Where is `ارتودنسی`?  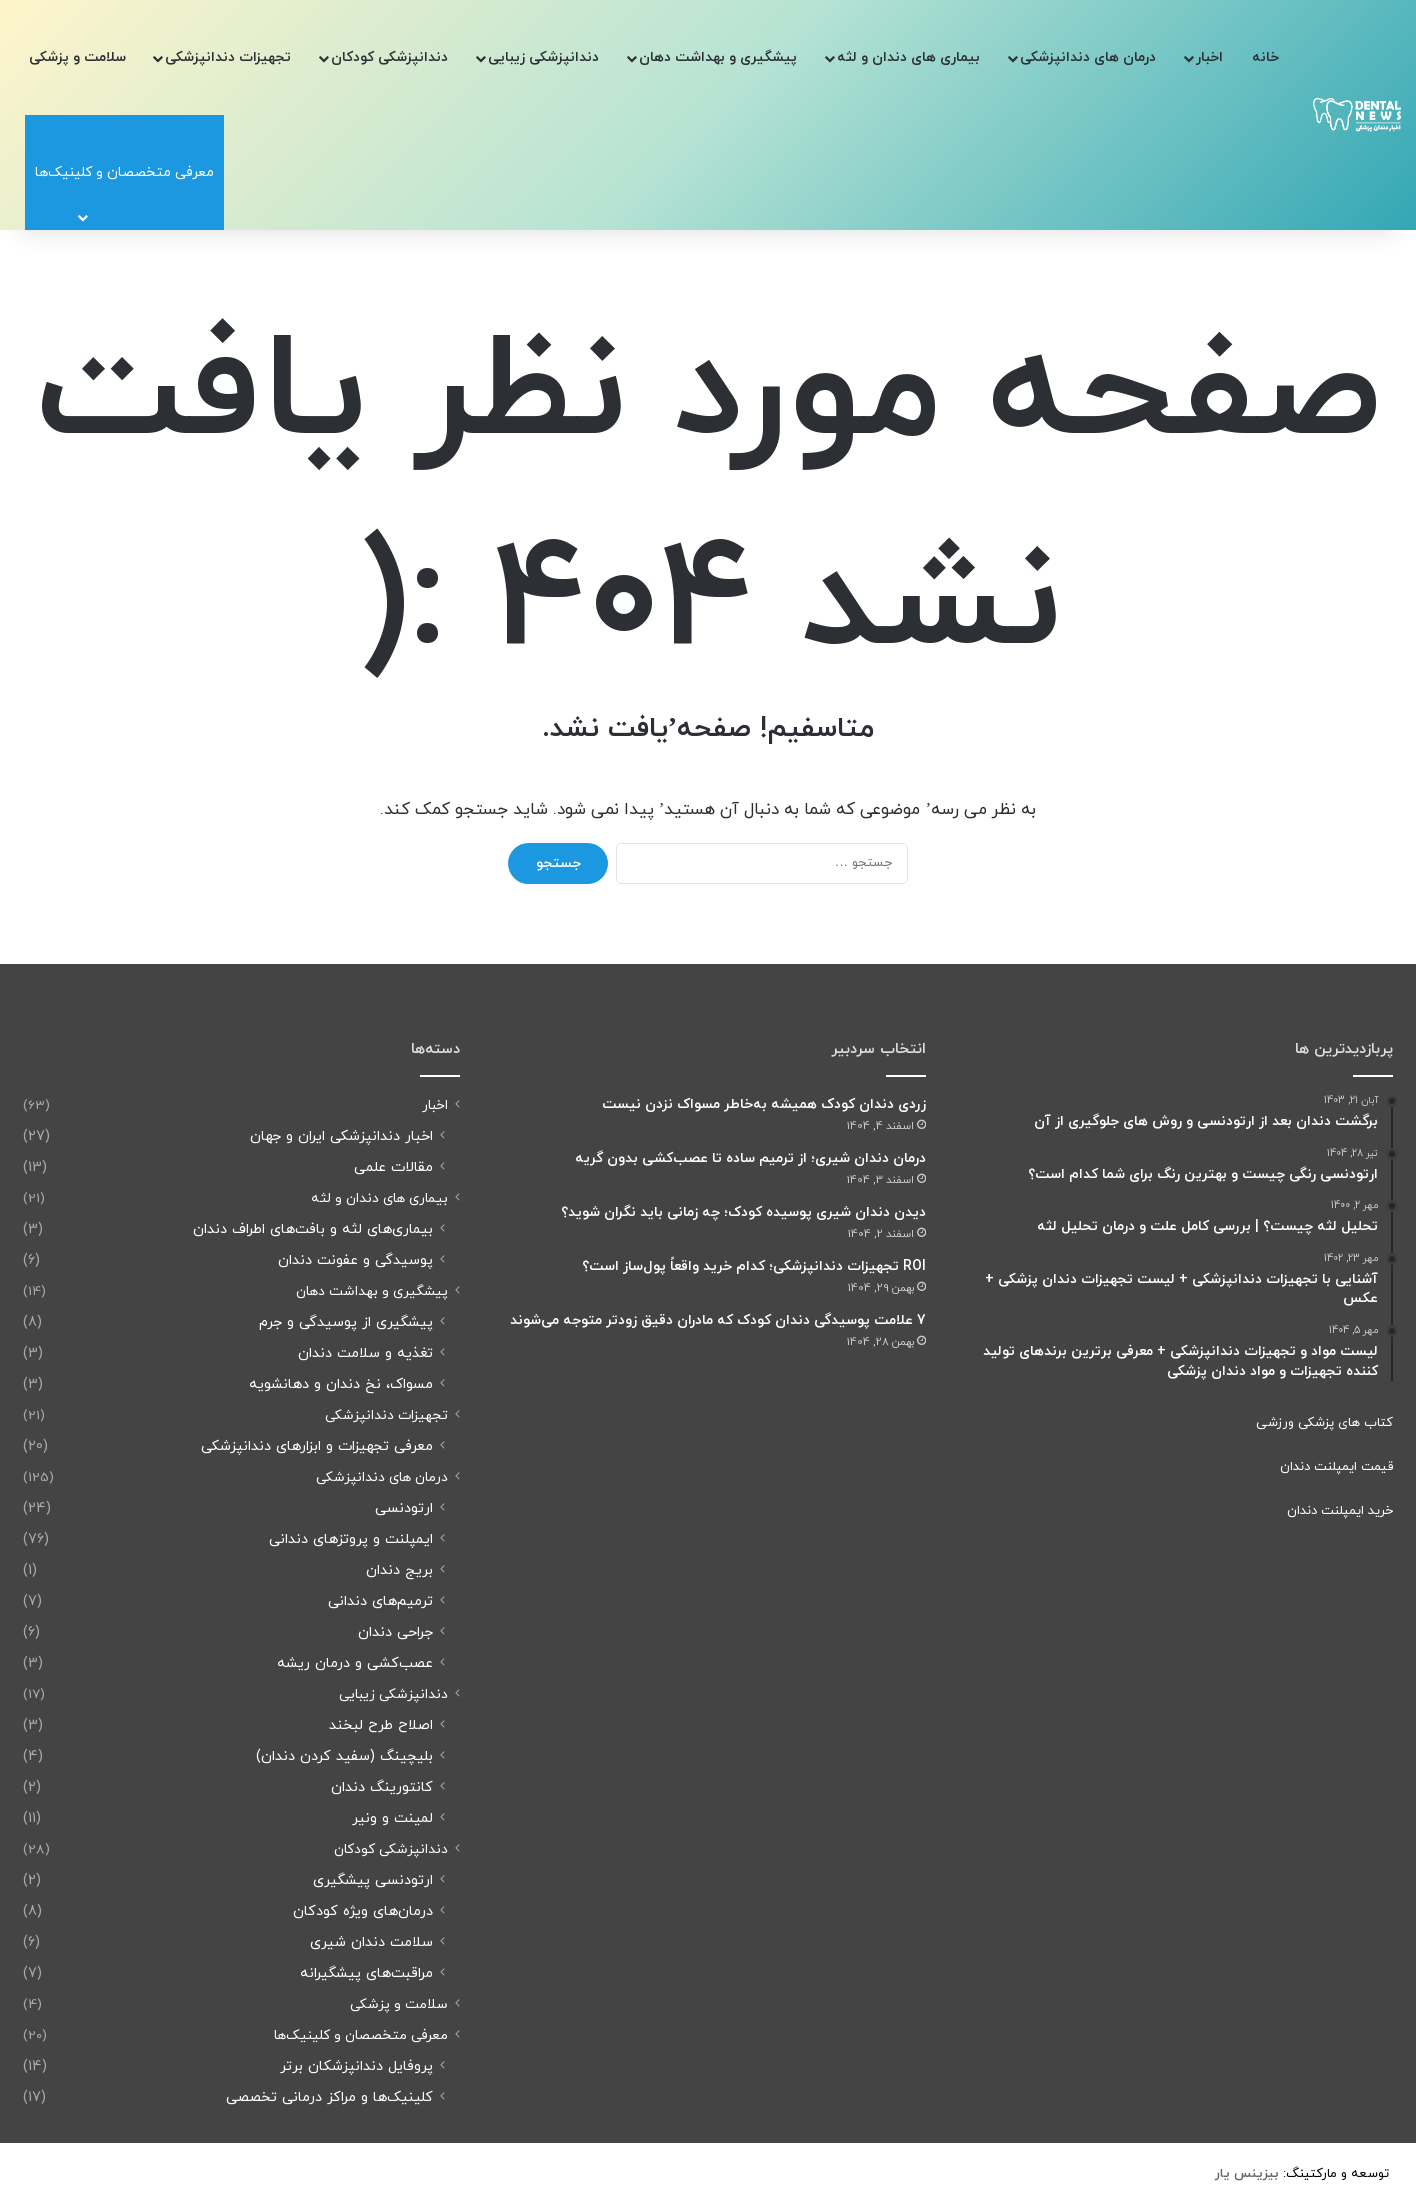
ارتودنسی is located at coordinates (404, 1508).